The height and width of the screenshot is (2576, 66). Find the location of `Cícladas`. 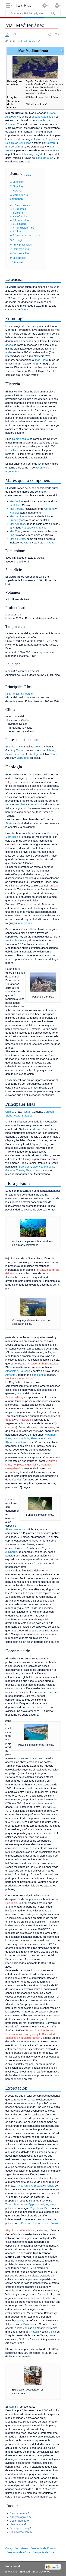

Cícladas is located at coordinates (49, 542).